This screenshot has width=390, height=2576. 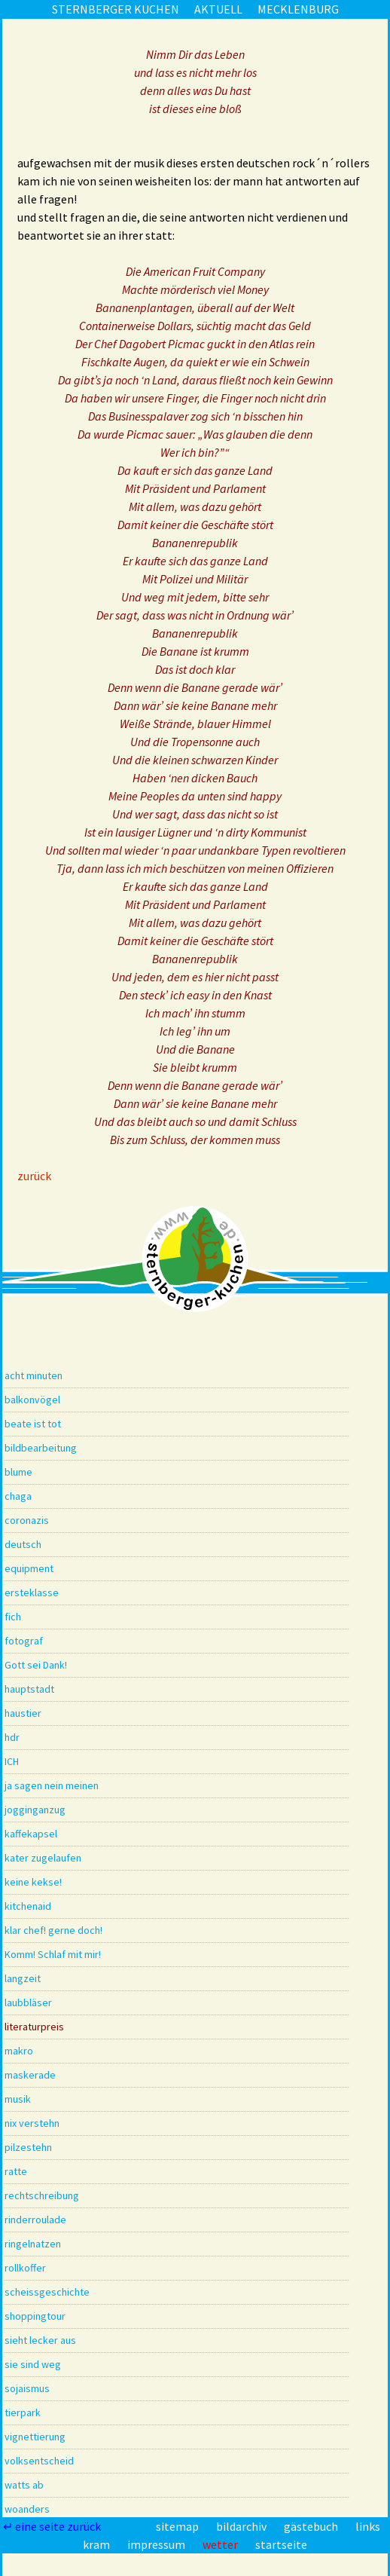 What do you see at coordinates (53, 2526) in the screenshot?
I see `↵ eine seite zurück` at bounding box center [53, 2526].